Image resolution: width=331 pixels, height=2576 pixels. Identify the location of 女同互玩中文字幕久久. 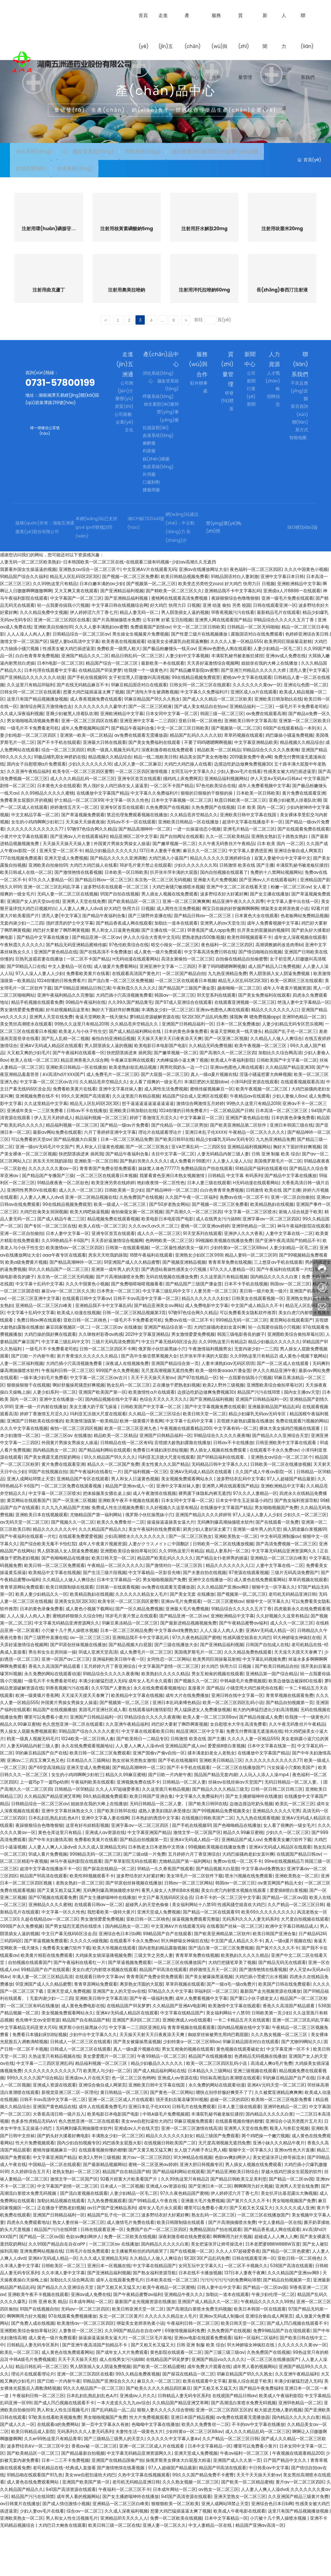
(192, 818).